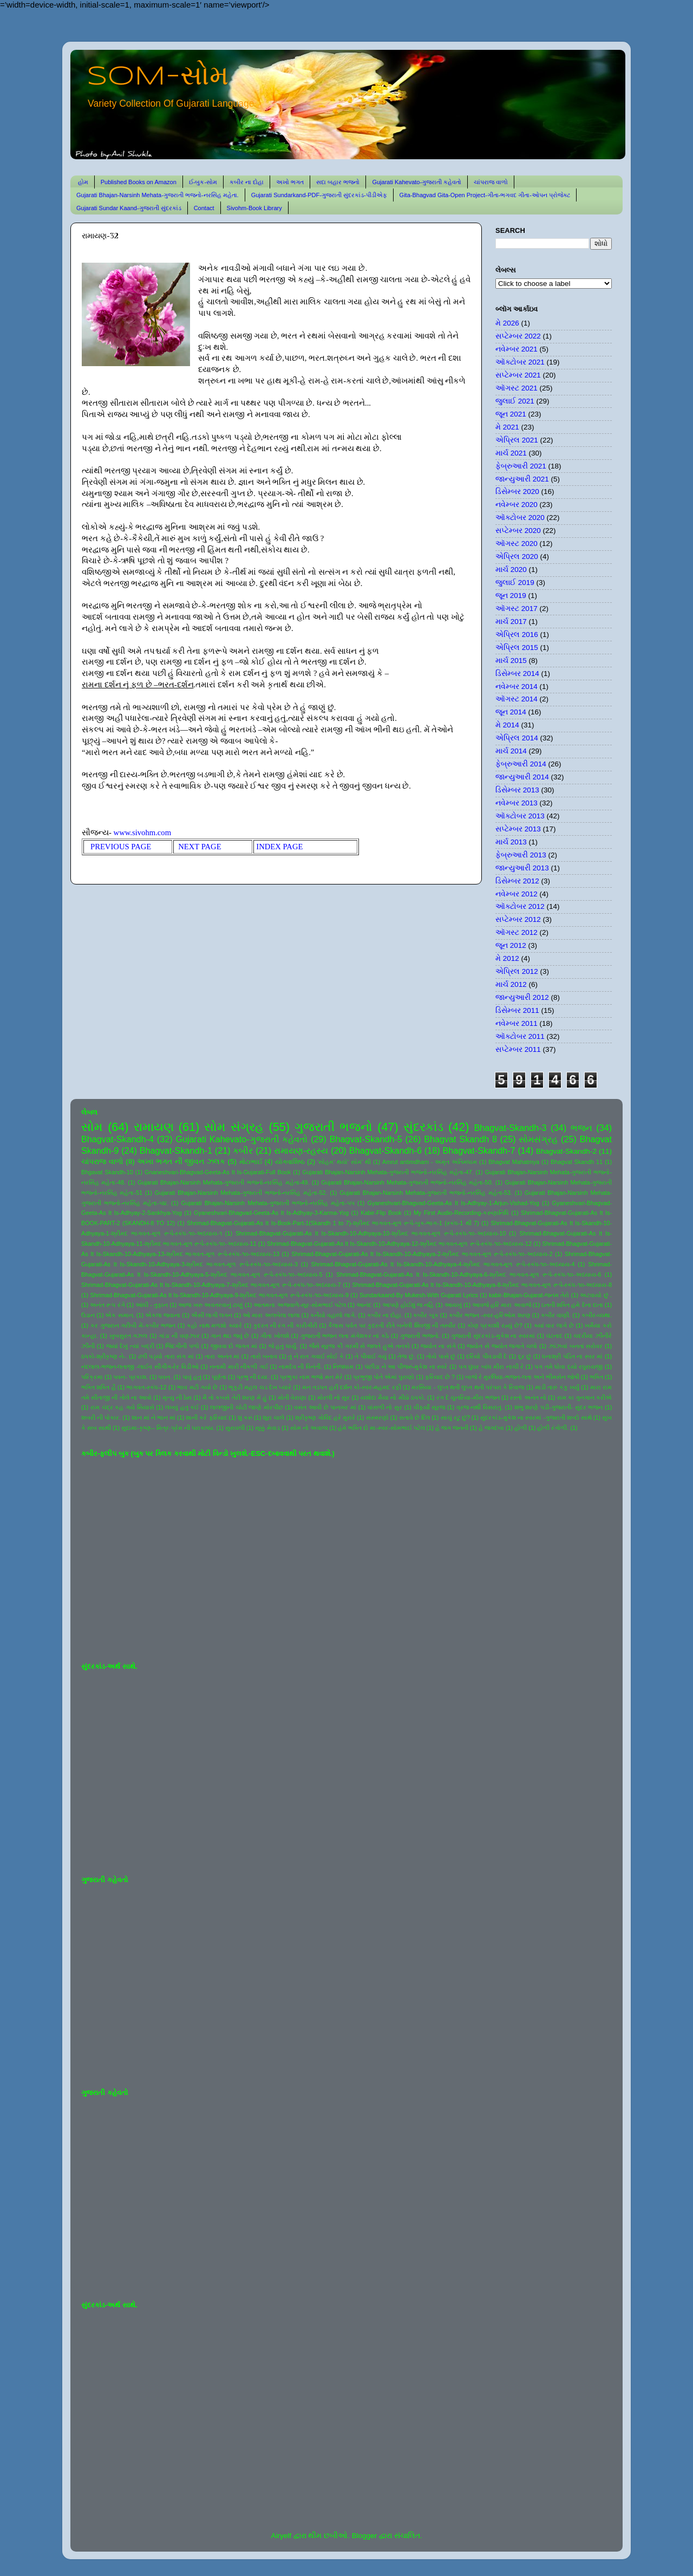 This screenshot has height=2576, width=693. What do you see at coordinates (451, 1427) in the screenshot?
I see `હે જગ જનની` at bounding box center [451, 1427].